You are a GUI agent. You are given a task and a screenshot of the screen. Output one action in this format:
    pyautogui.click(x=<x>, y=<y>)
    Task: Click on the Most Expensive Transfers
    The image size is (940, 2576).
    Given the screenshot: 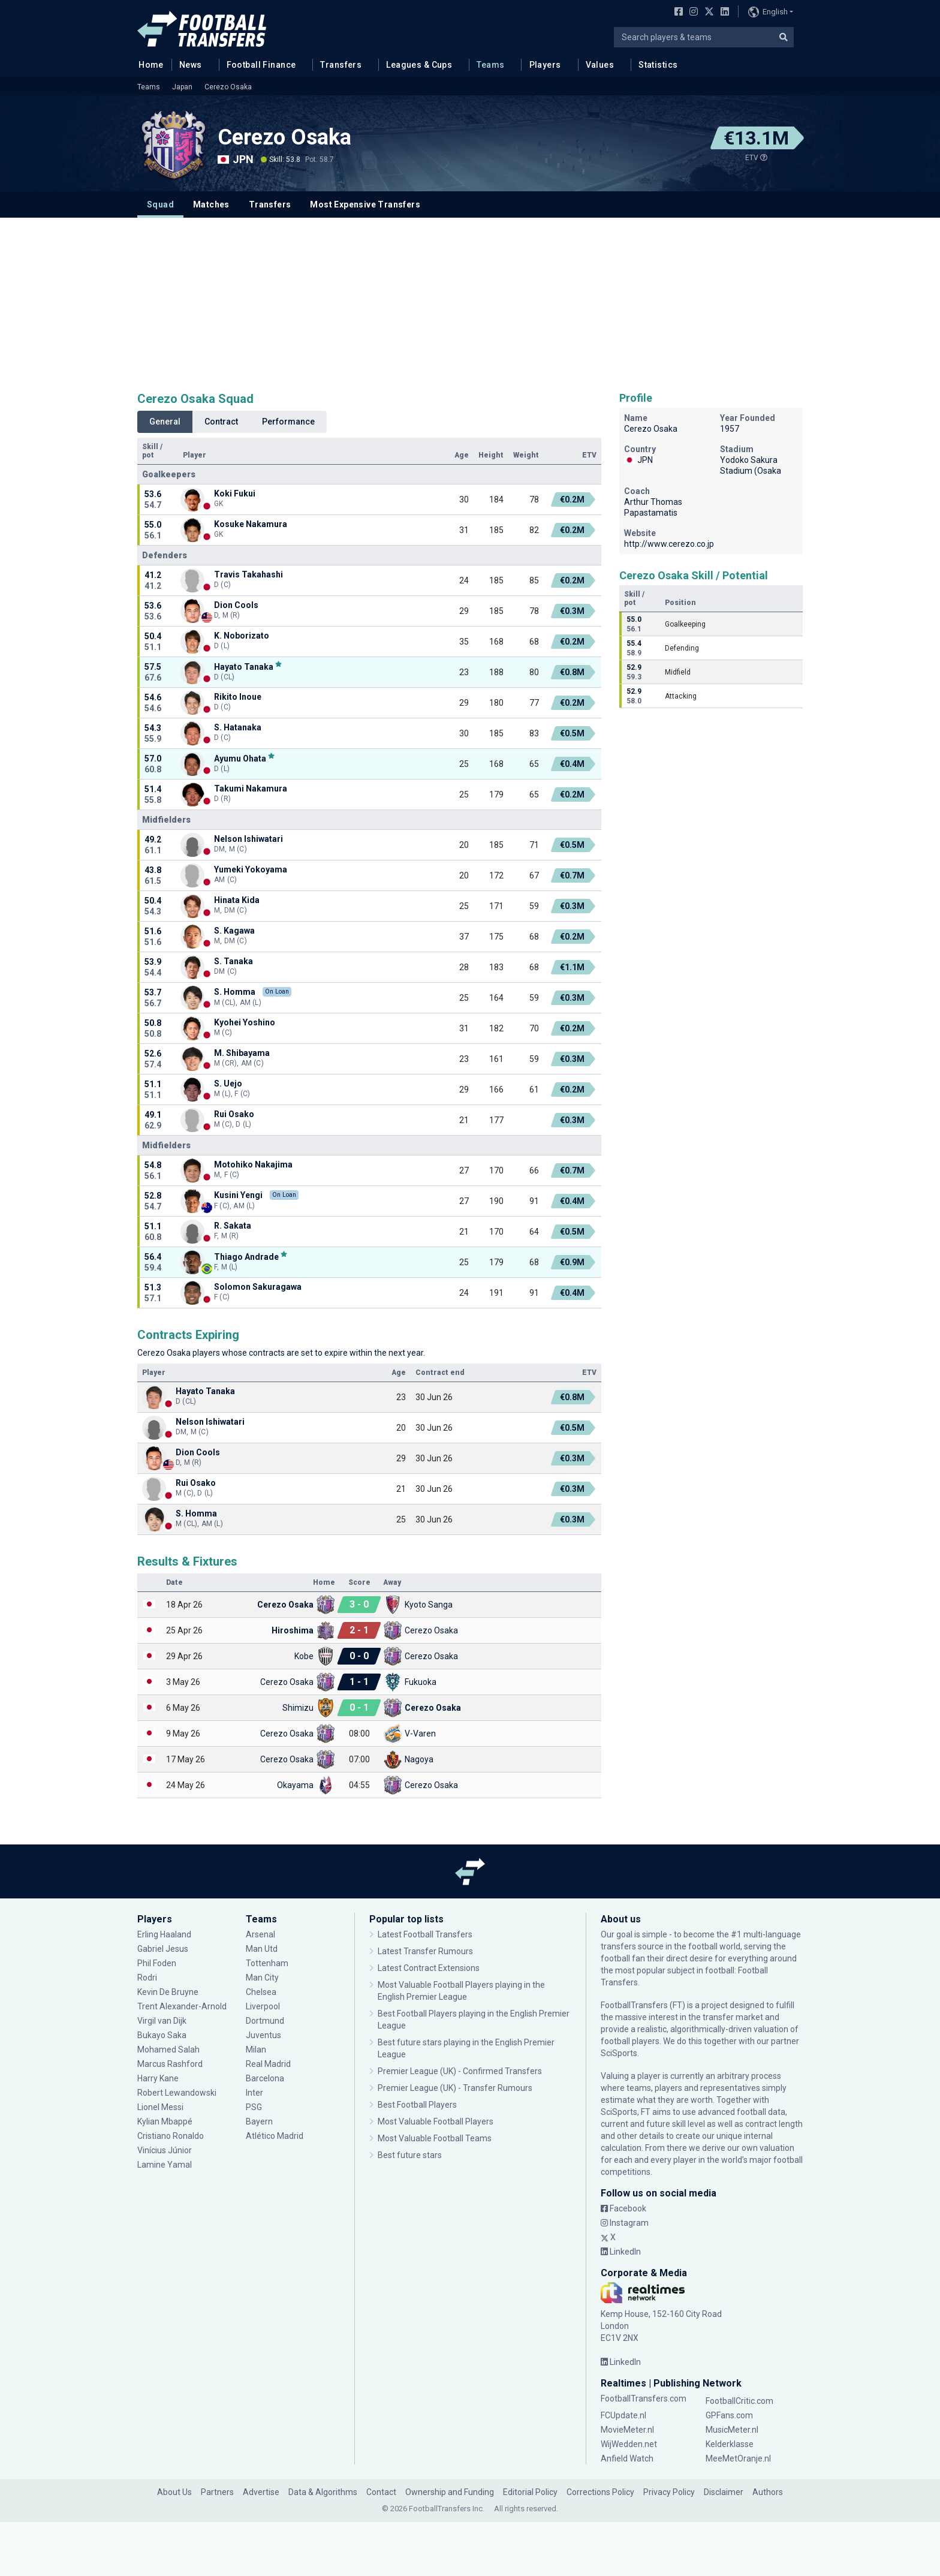 What is the action you would take?
    pyautogui.click(x=365, y=204)
    